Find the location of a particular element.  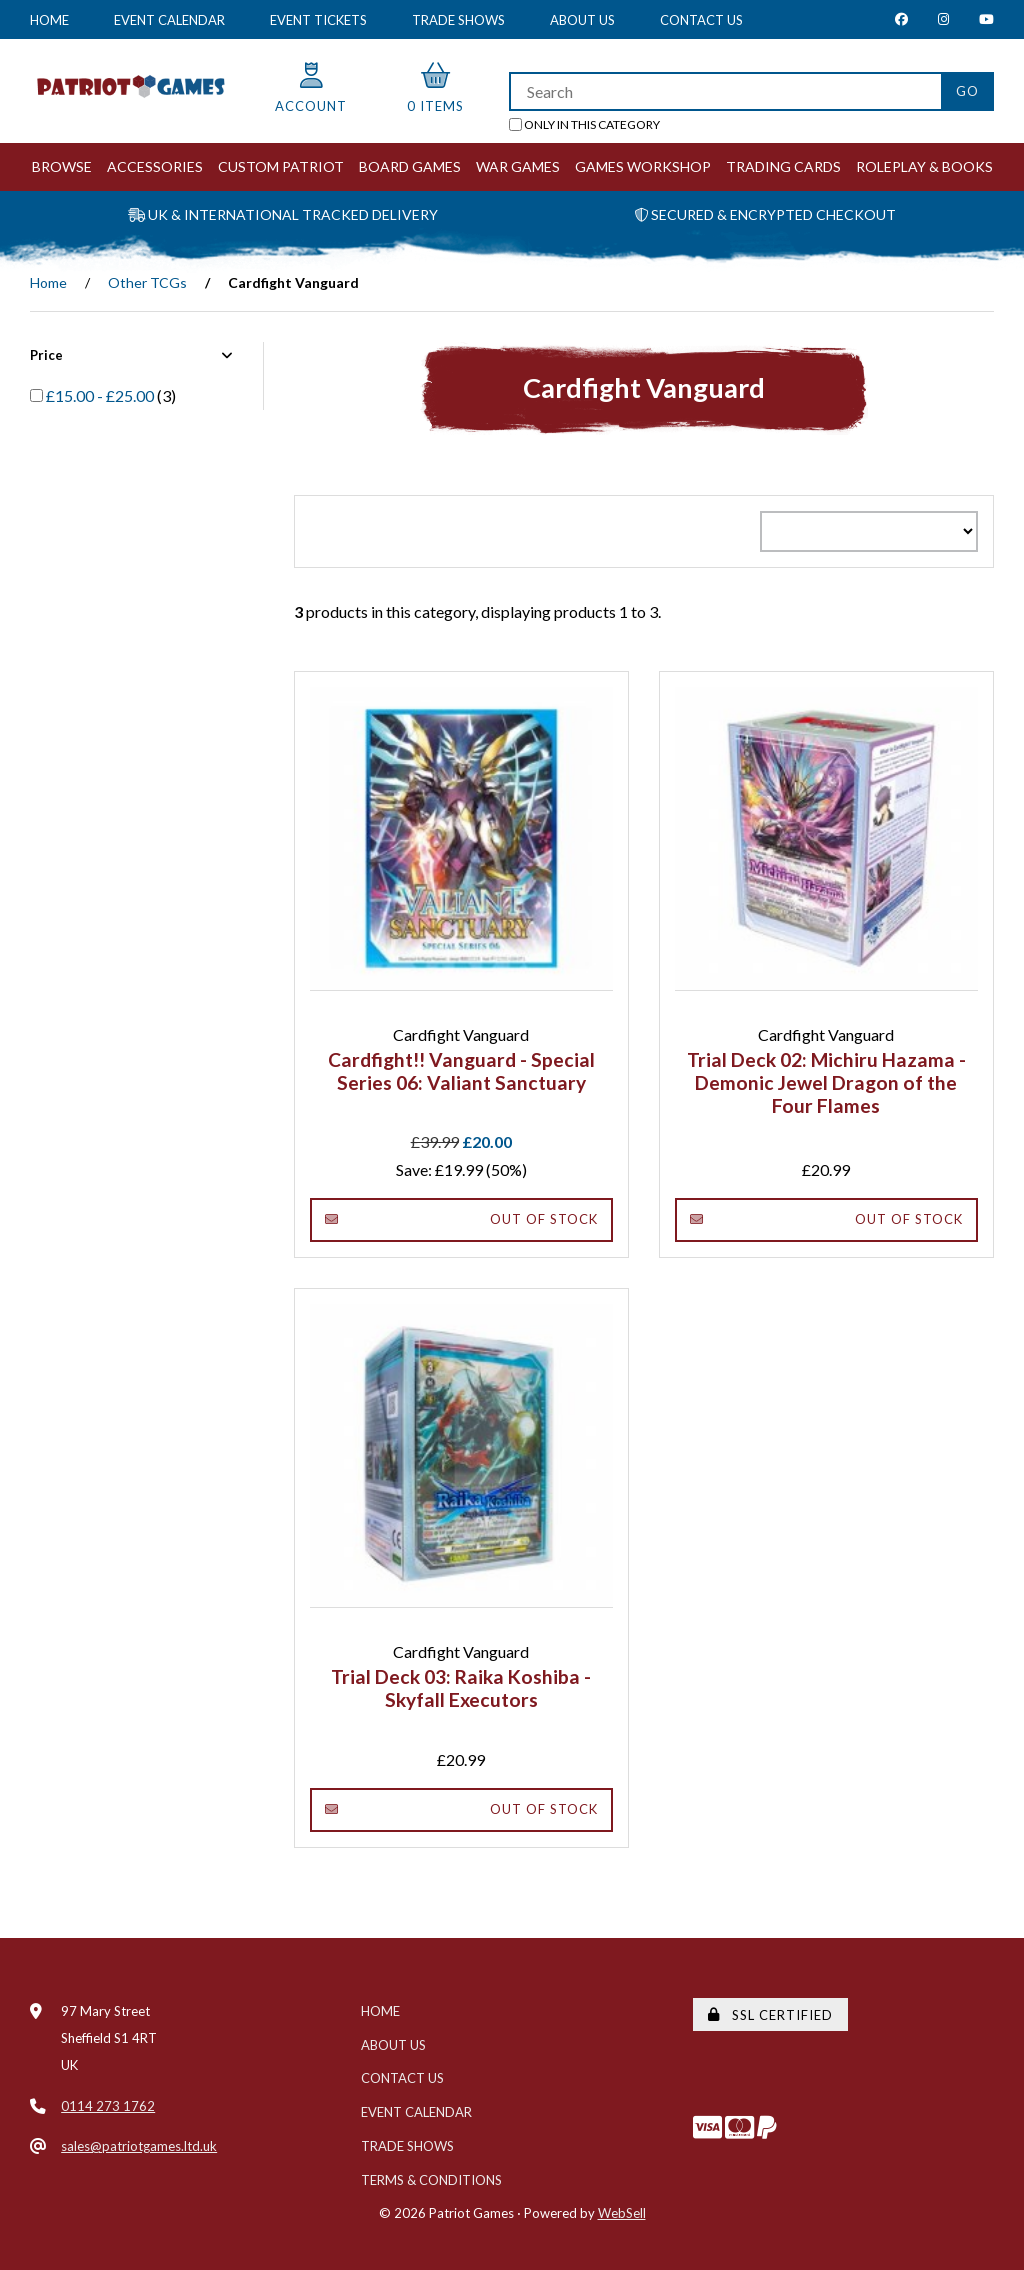

Trade Shows is located at coordinates (458, 20).